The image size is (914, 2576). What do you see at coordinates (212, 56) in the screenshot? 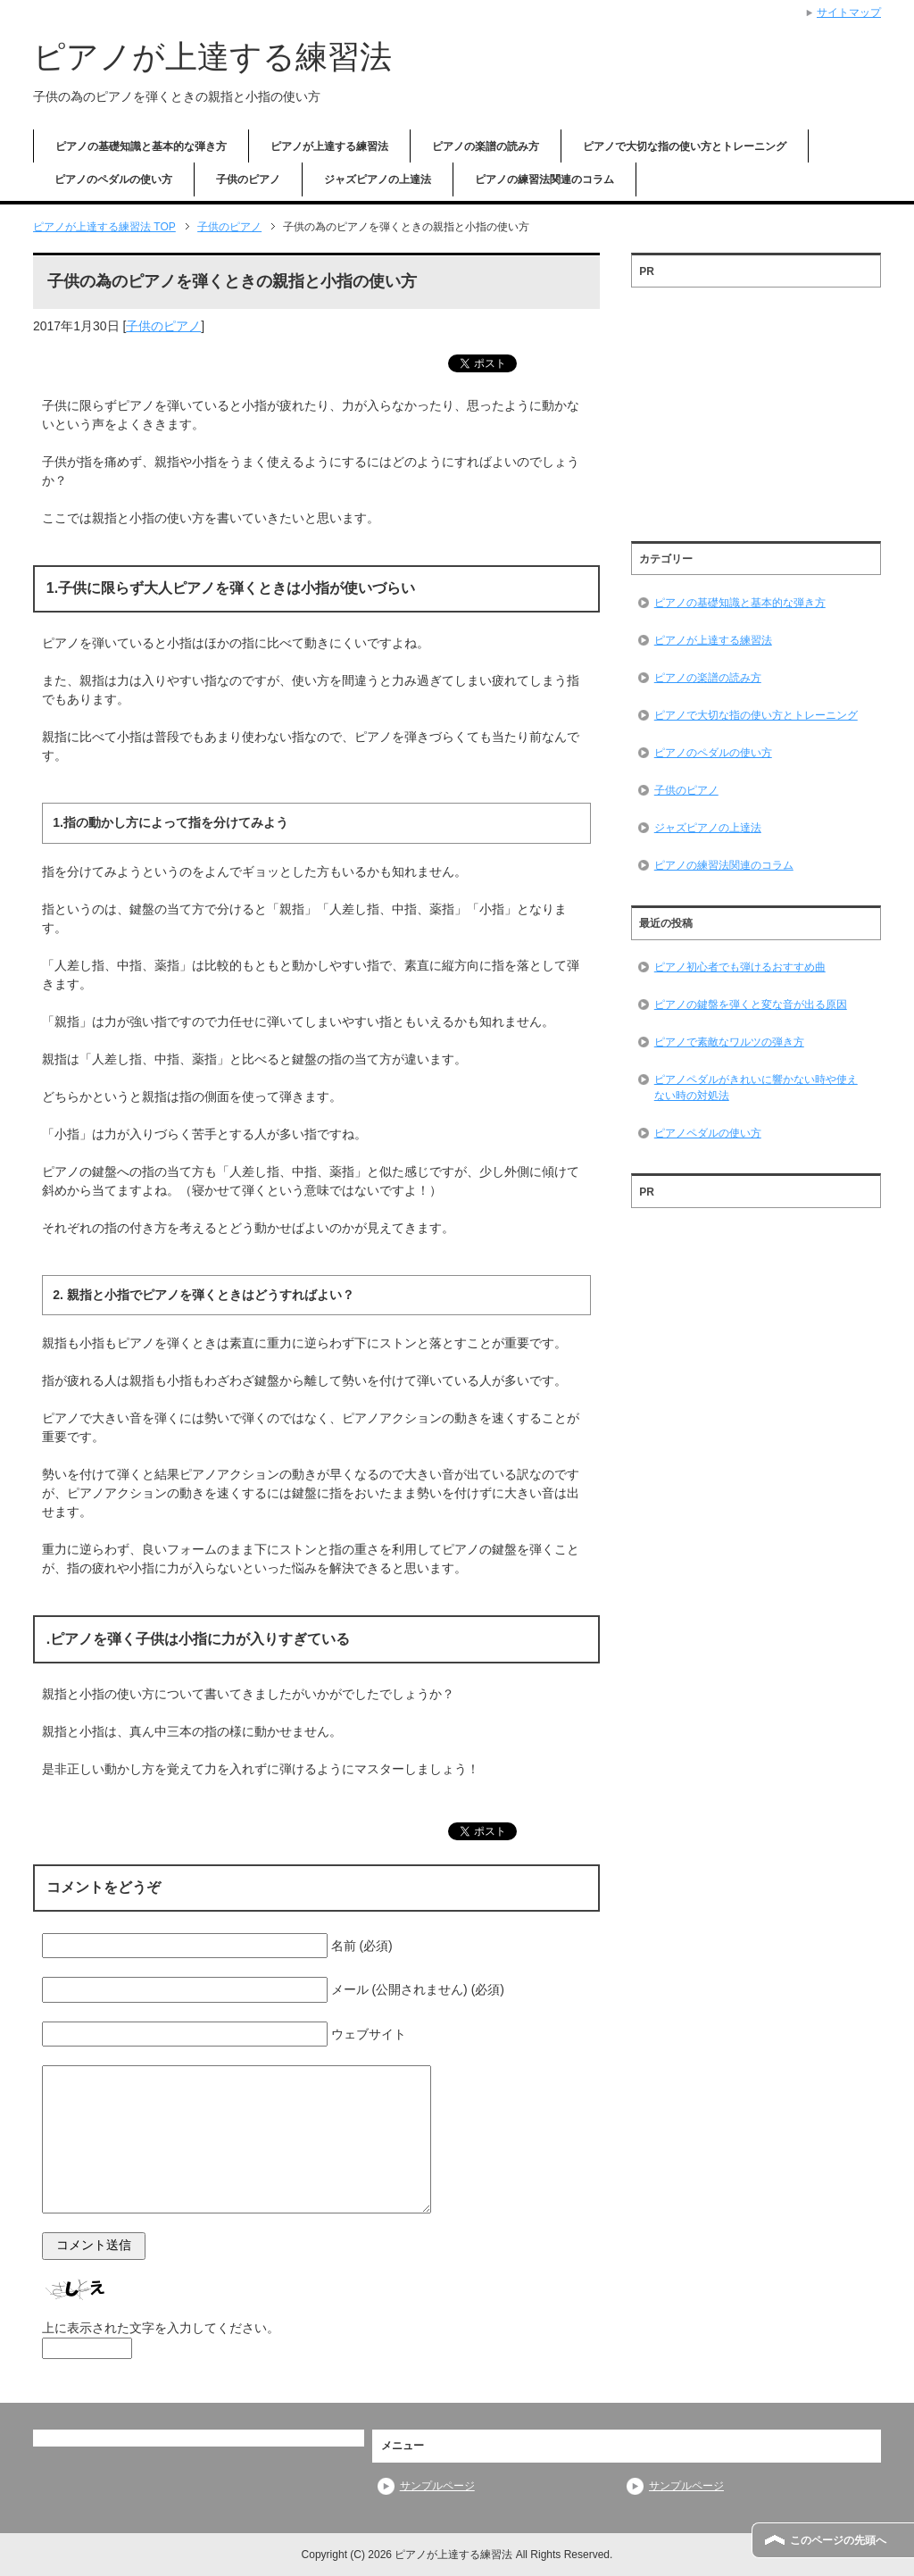
I see `ピアノが上達する練習法` at bounding box center [212, 56].